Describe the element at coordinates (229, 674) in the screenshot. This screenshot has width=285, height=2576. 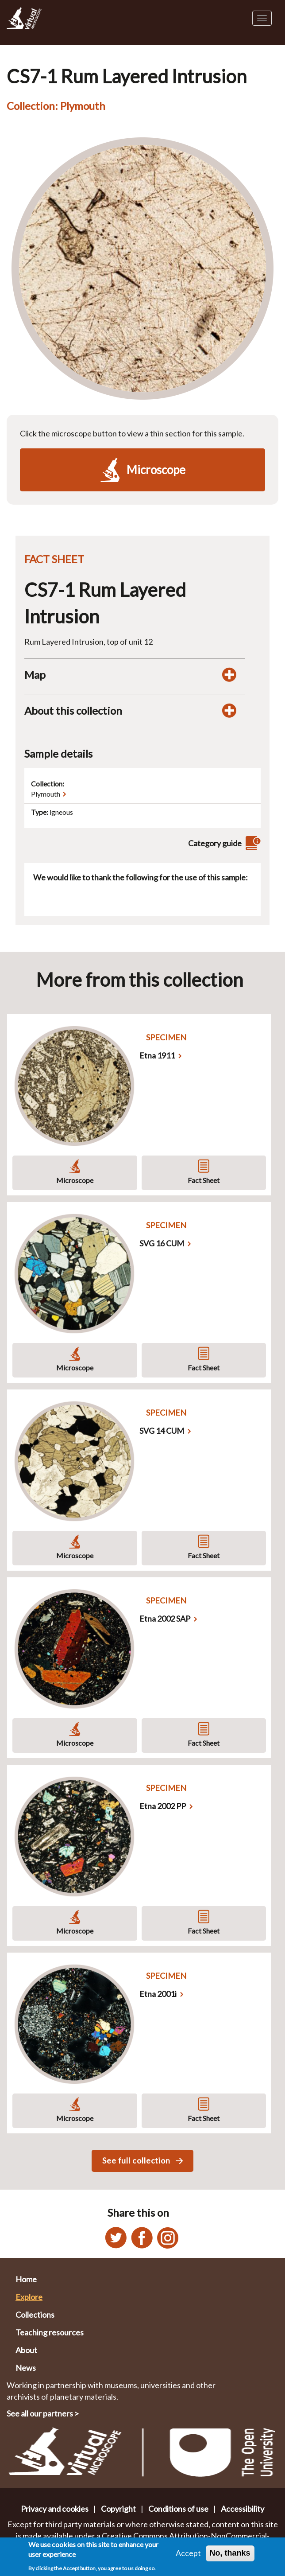
I see `[Toggle map display]` at that location.